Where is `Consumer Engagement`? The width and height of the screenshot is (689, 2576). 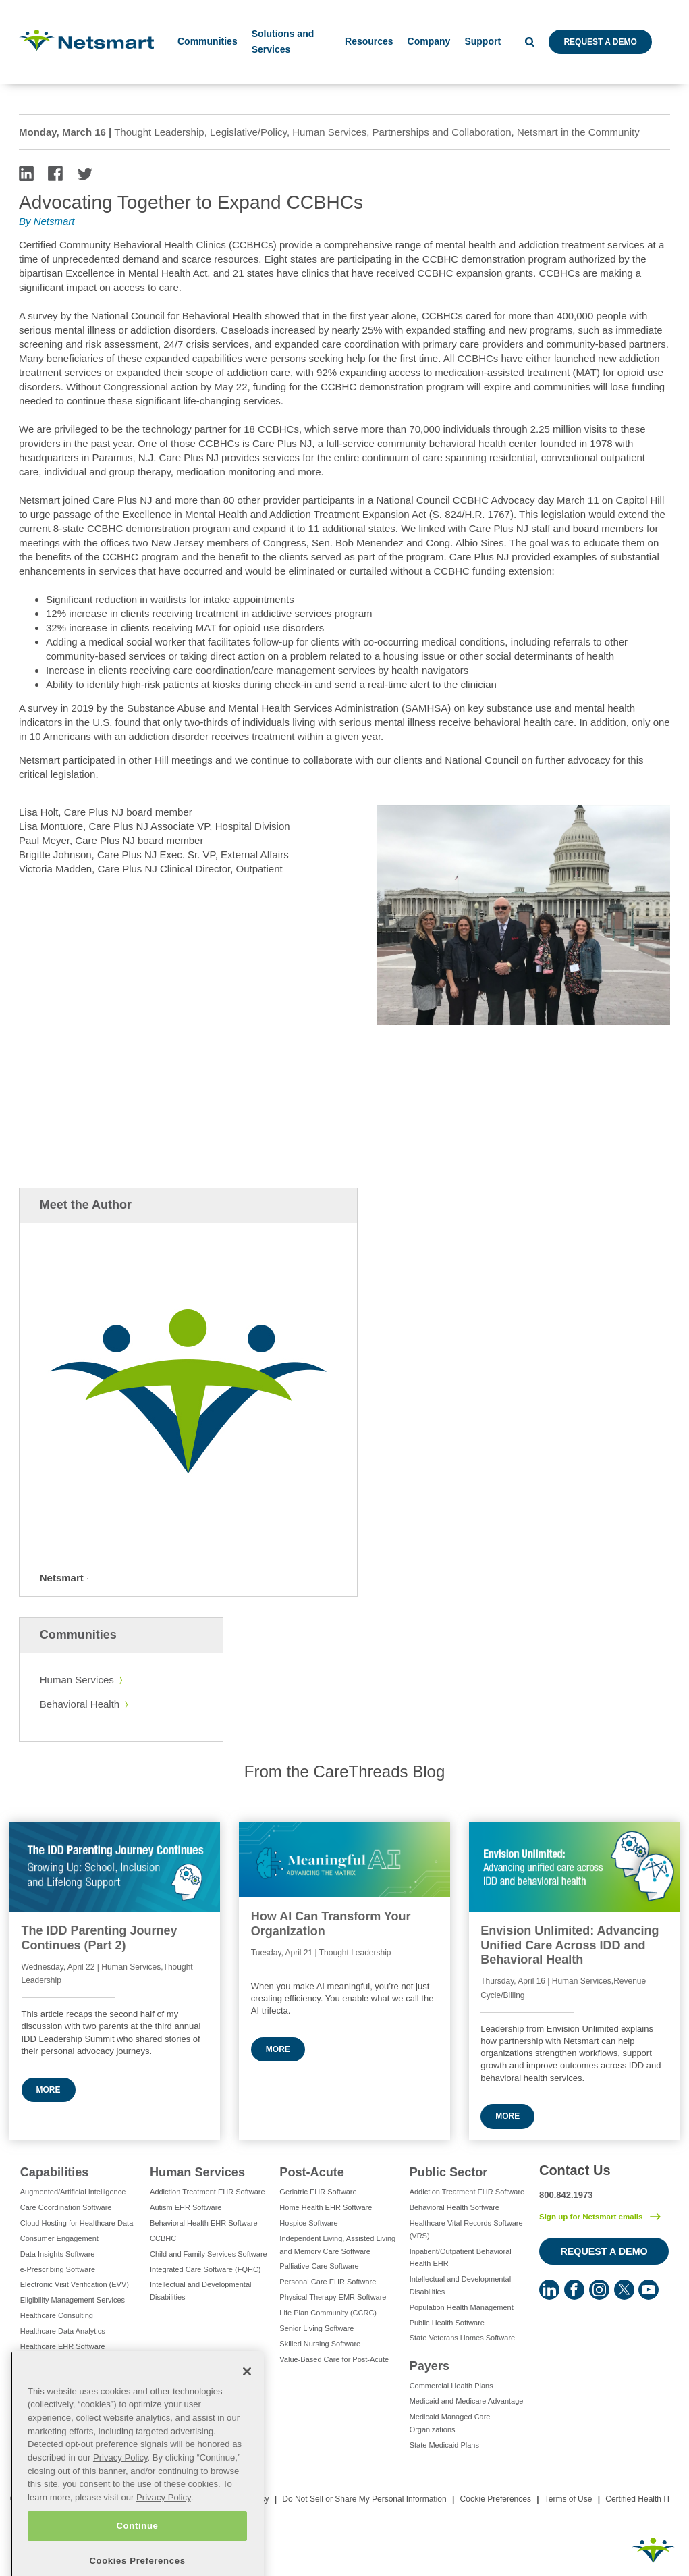
Consumer Engagement is located at coordinates (59, 2238).